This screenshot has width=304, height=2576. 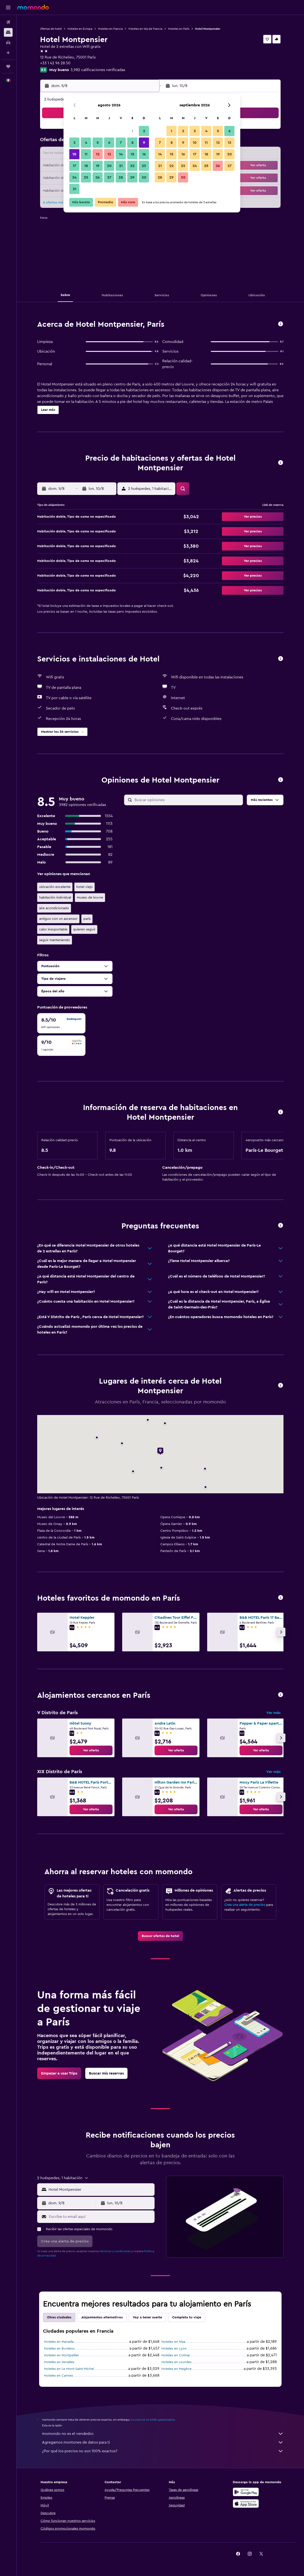 I want to click on [Buscar alojamientos], so click(x=8, y=32).